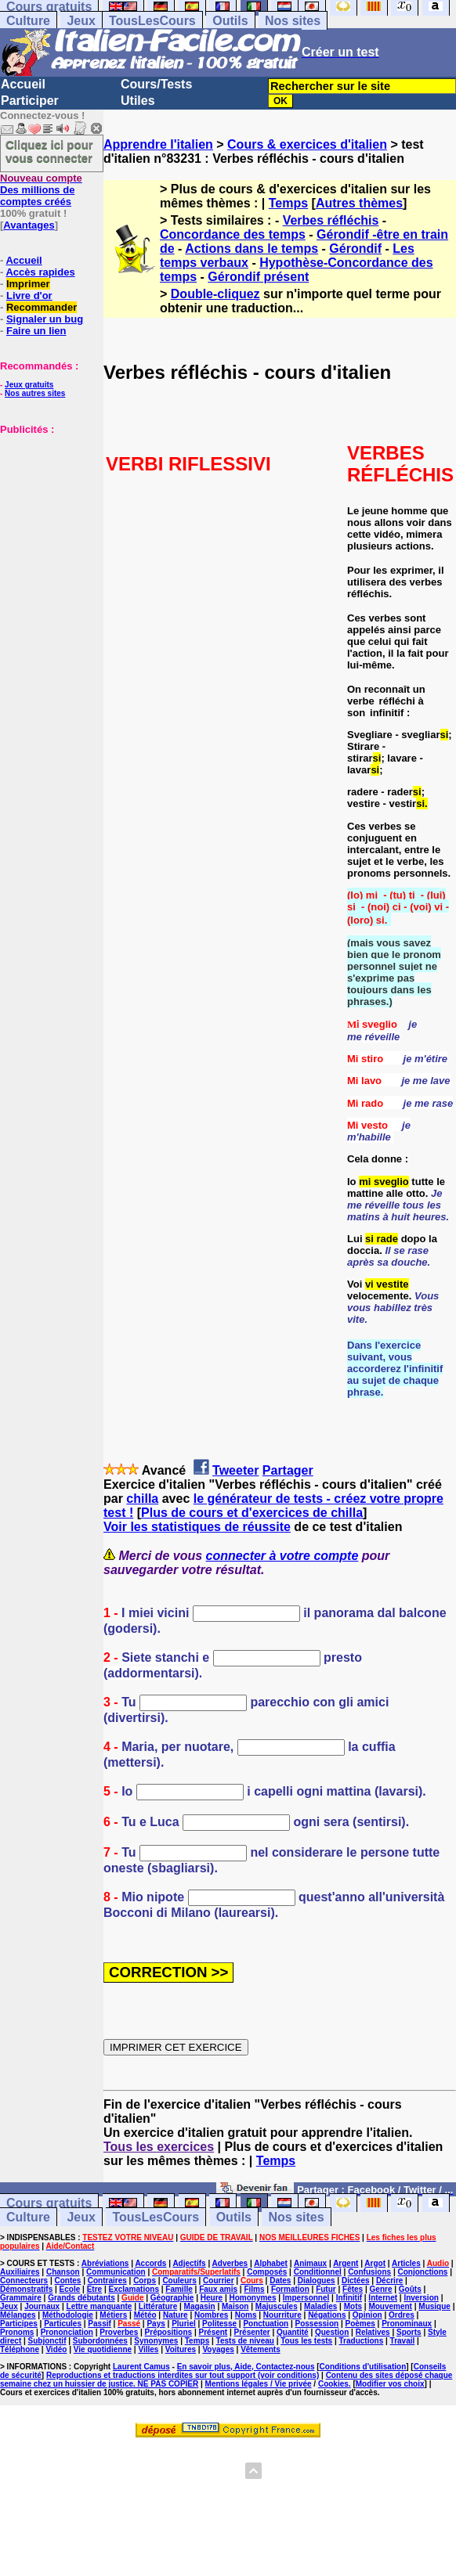 Image resolution: width=456 pixels, height=2576 pixels. Describe the element at coordinates (320, 2306) in the screenshot. I see `Maladies` at that location.